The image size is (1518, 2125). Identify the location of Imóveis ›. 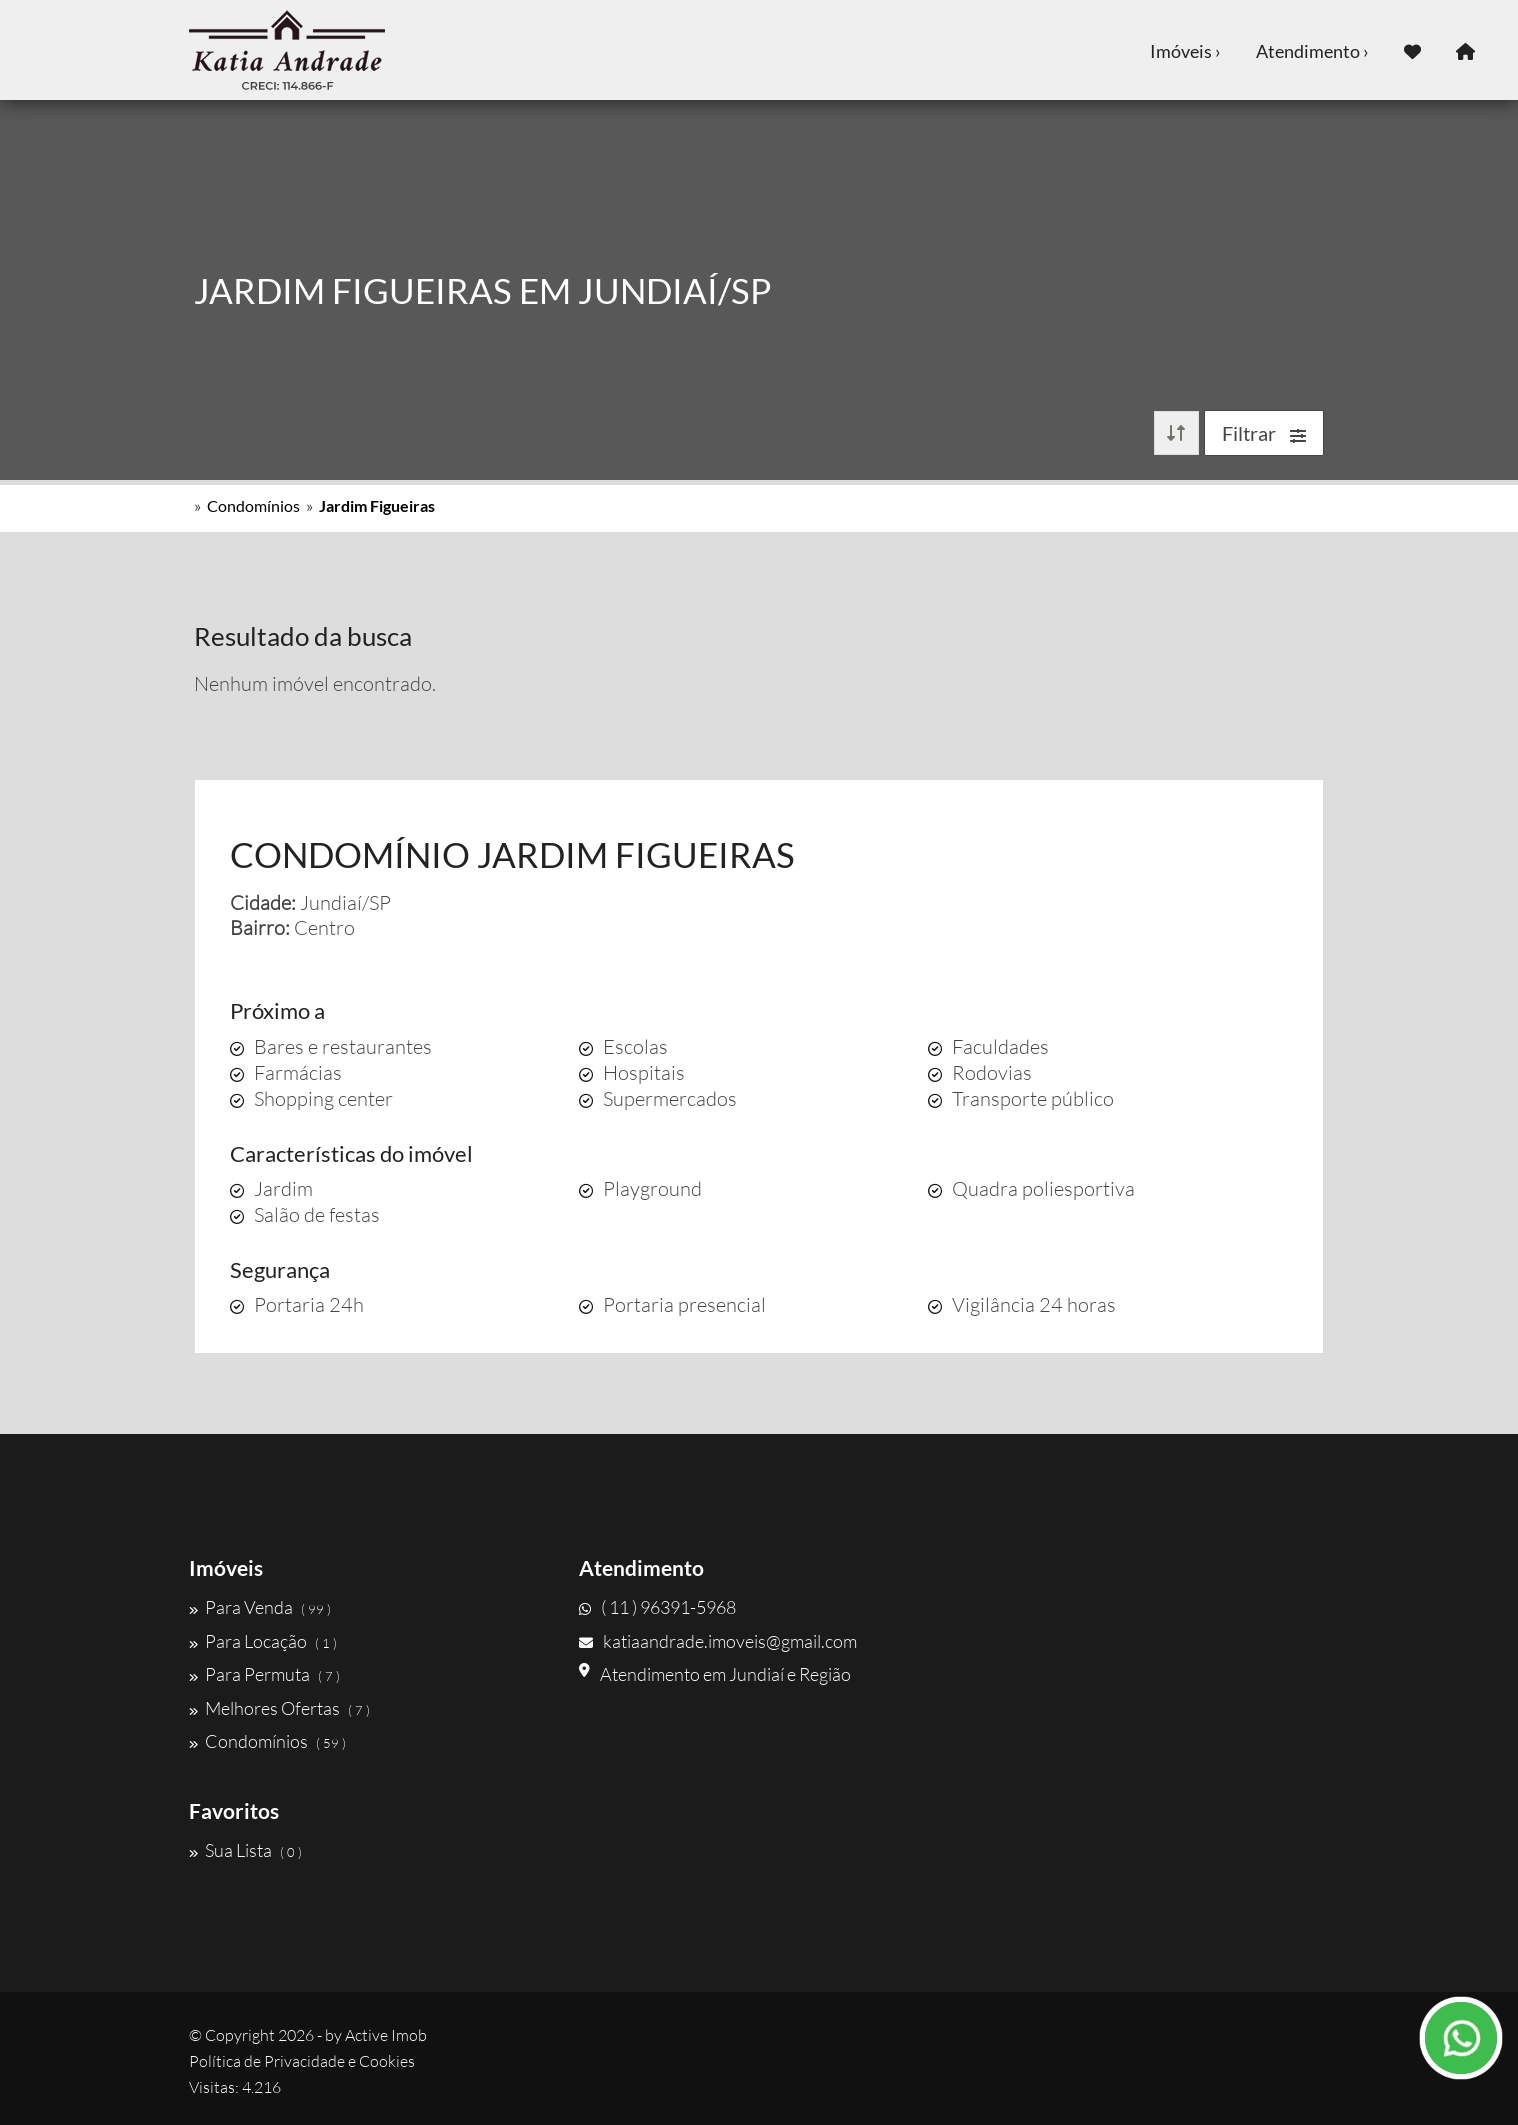
(1185, 51).